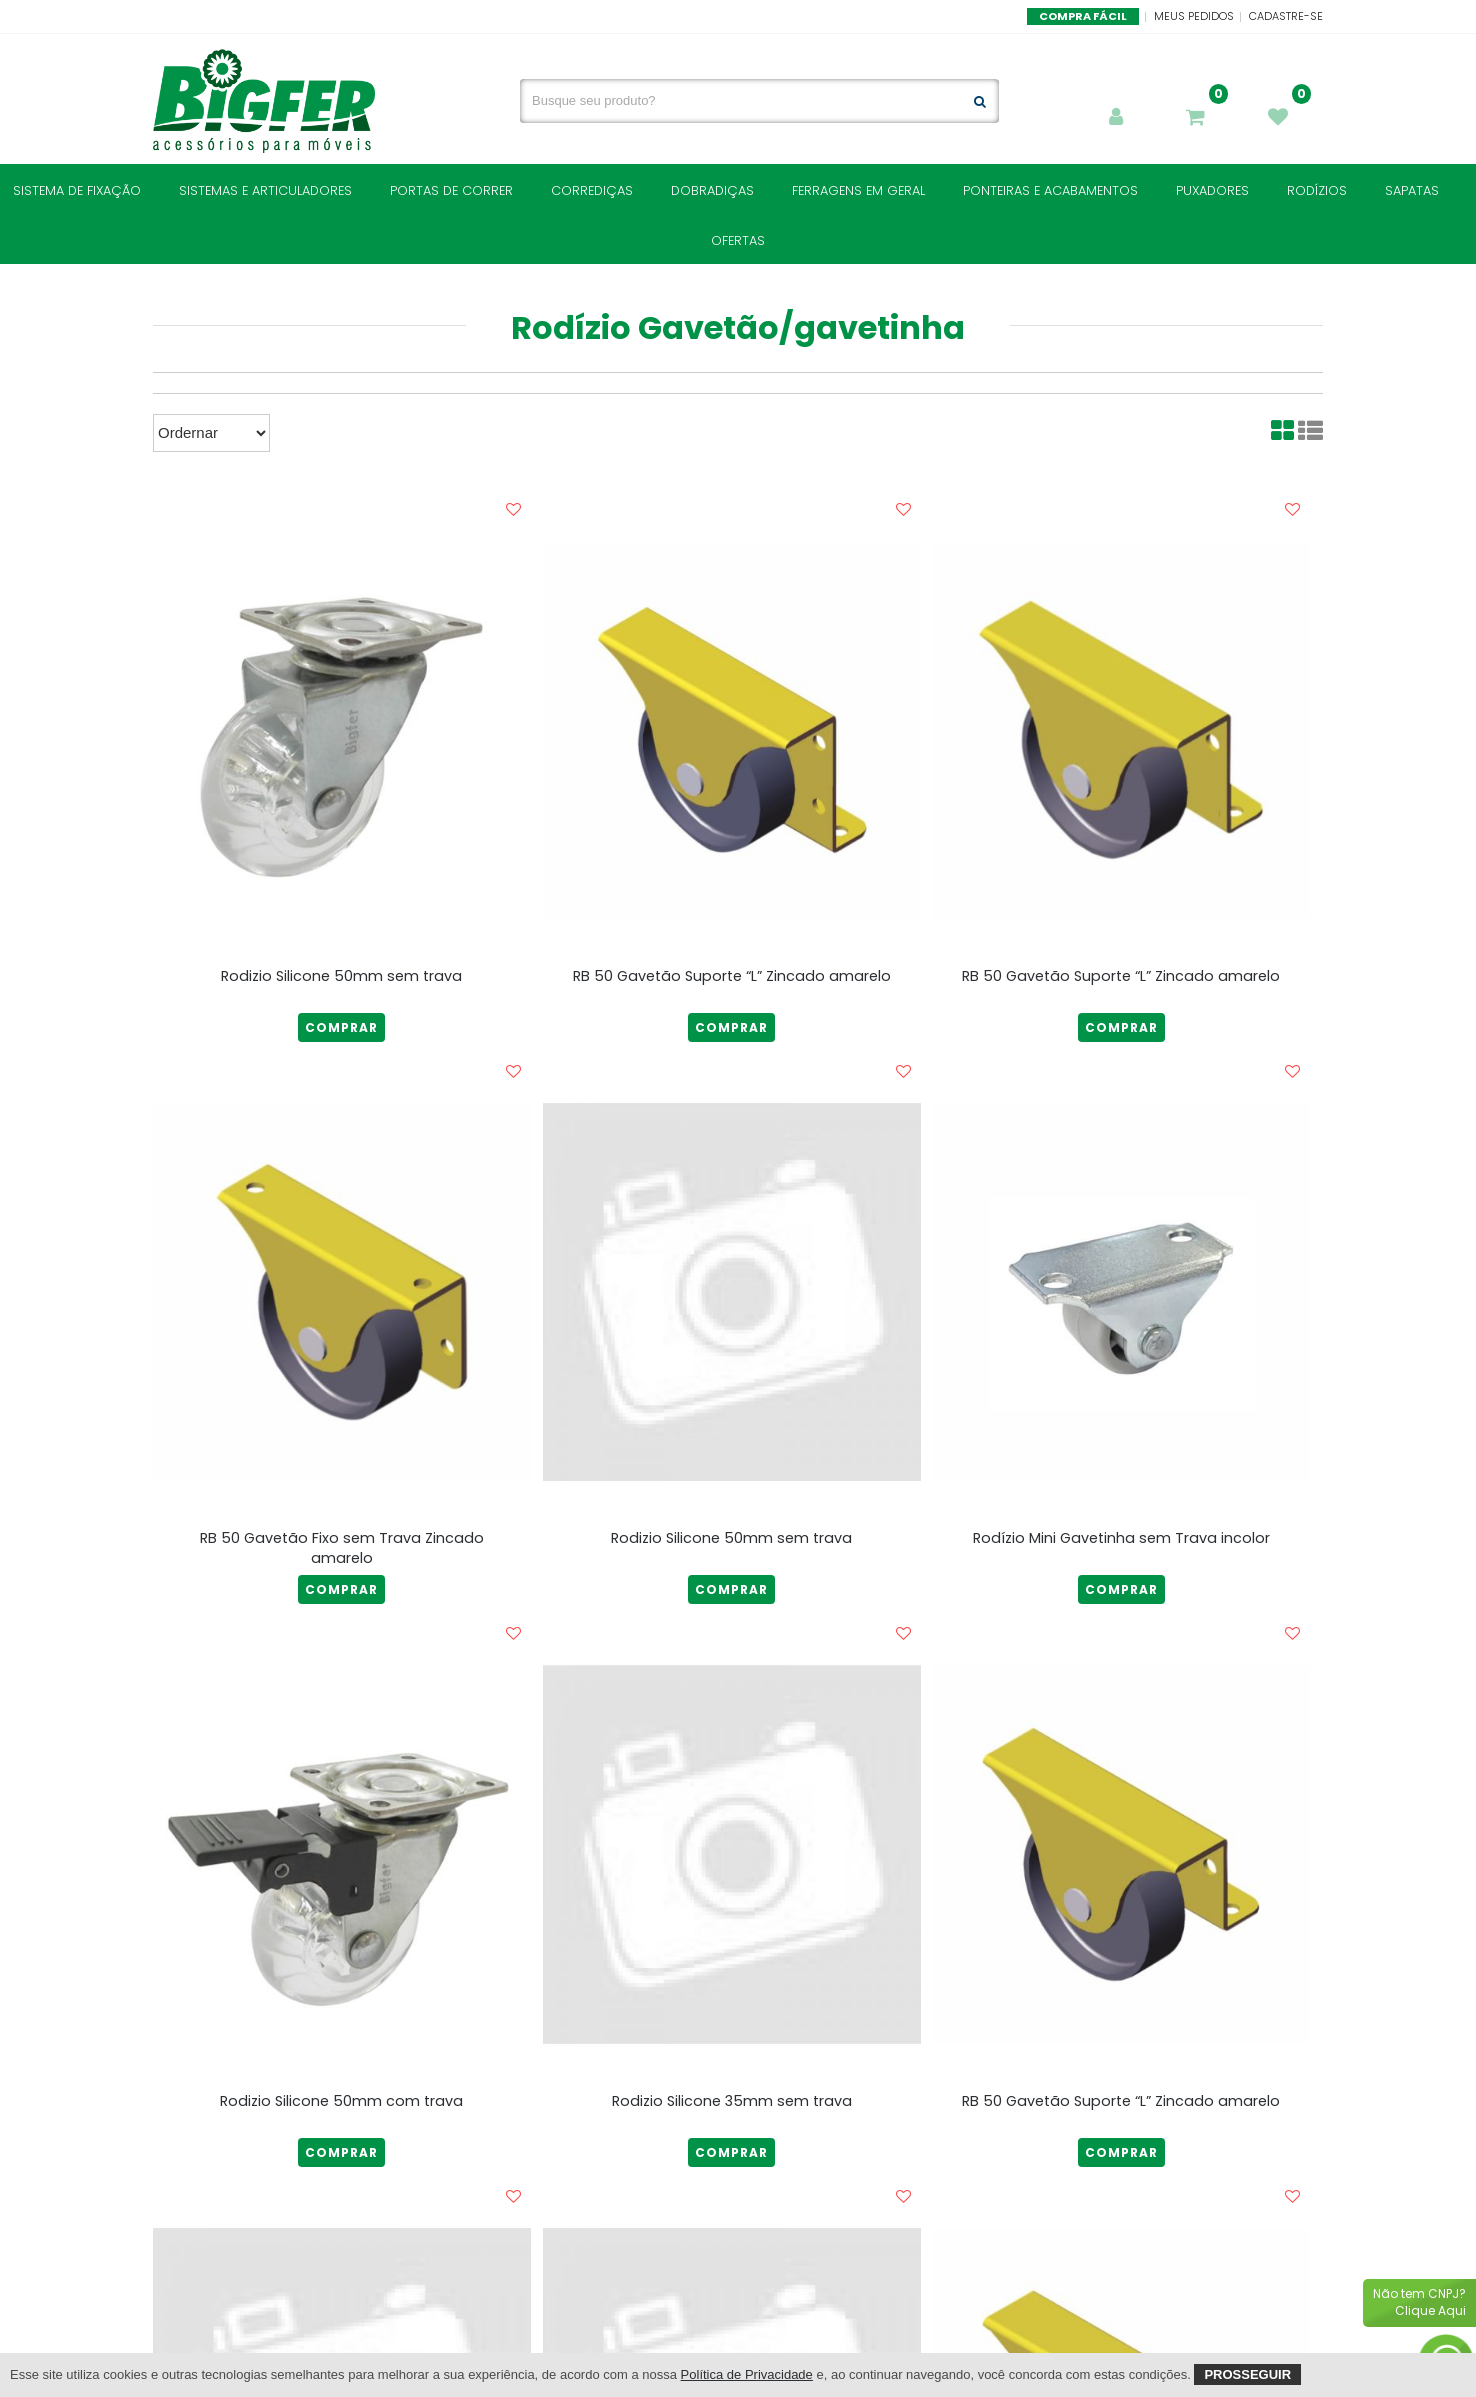  What do you see at coordinates (341, 976) in the screenshot?
I see `Rodizio Silicone 50mm sem trava` at bounding box center [341, 976].